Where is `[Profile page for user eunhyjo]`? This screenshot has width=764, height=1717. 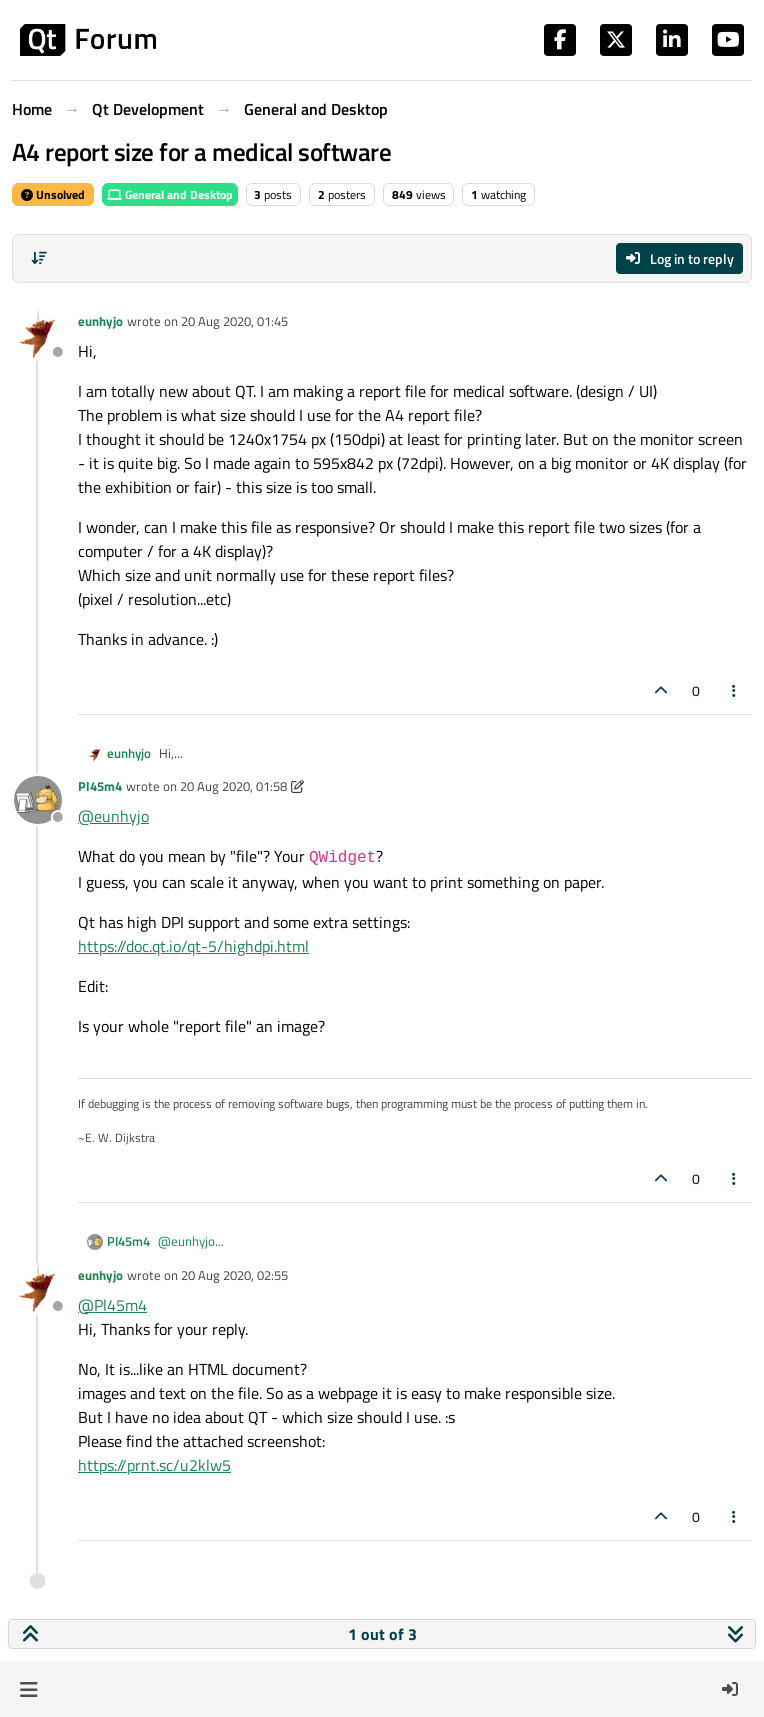 [Profile page for user eunhyjo] is located at coordinates (38, 335).